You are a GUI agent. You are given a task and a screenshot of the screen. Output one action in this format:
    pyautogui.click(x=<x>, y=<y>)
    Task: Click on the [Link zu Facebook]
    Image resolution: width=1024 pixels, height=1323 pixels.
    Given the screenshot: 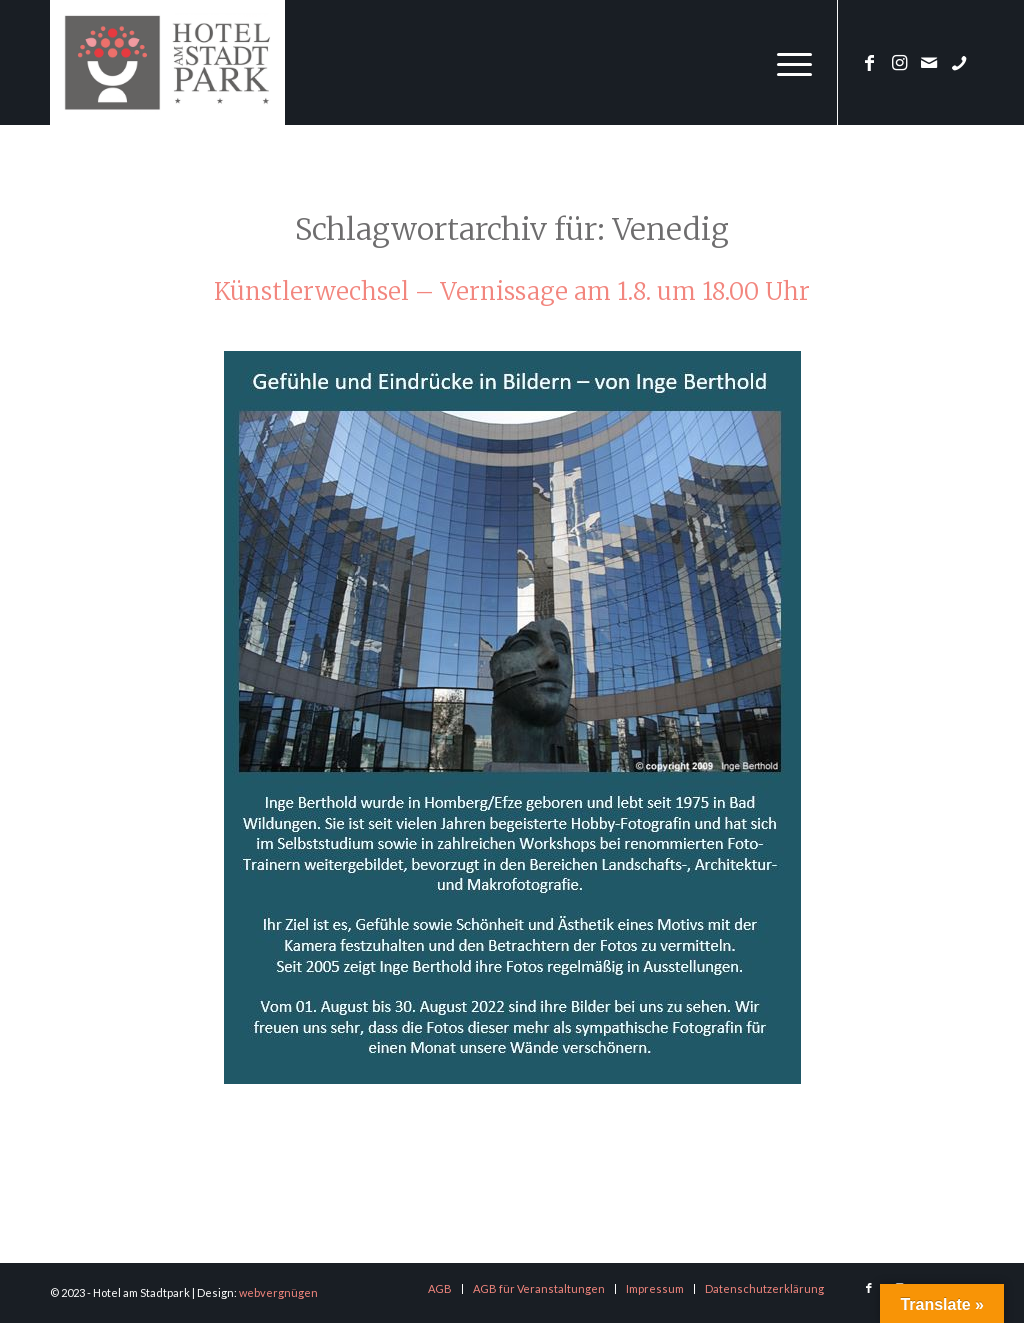 What is the action you would take?
    pyautogui.click(x=869, y=62)
    